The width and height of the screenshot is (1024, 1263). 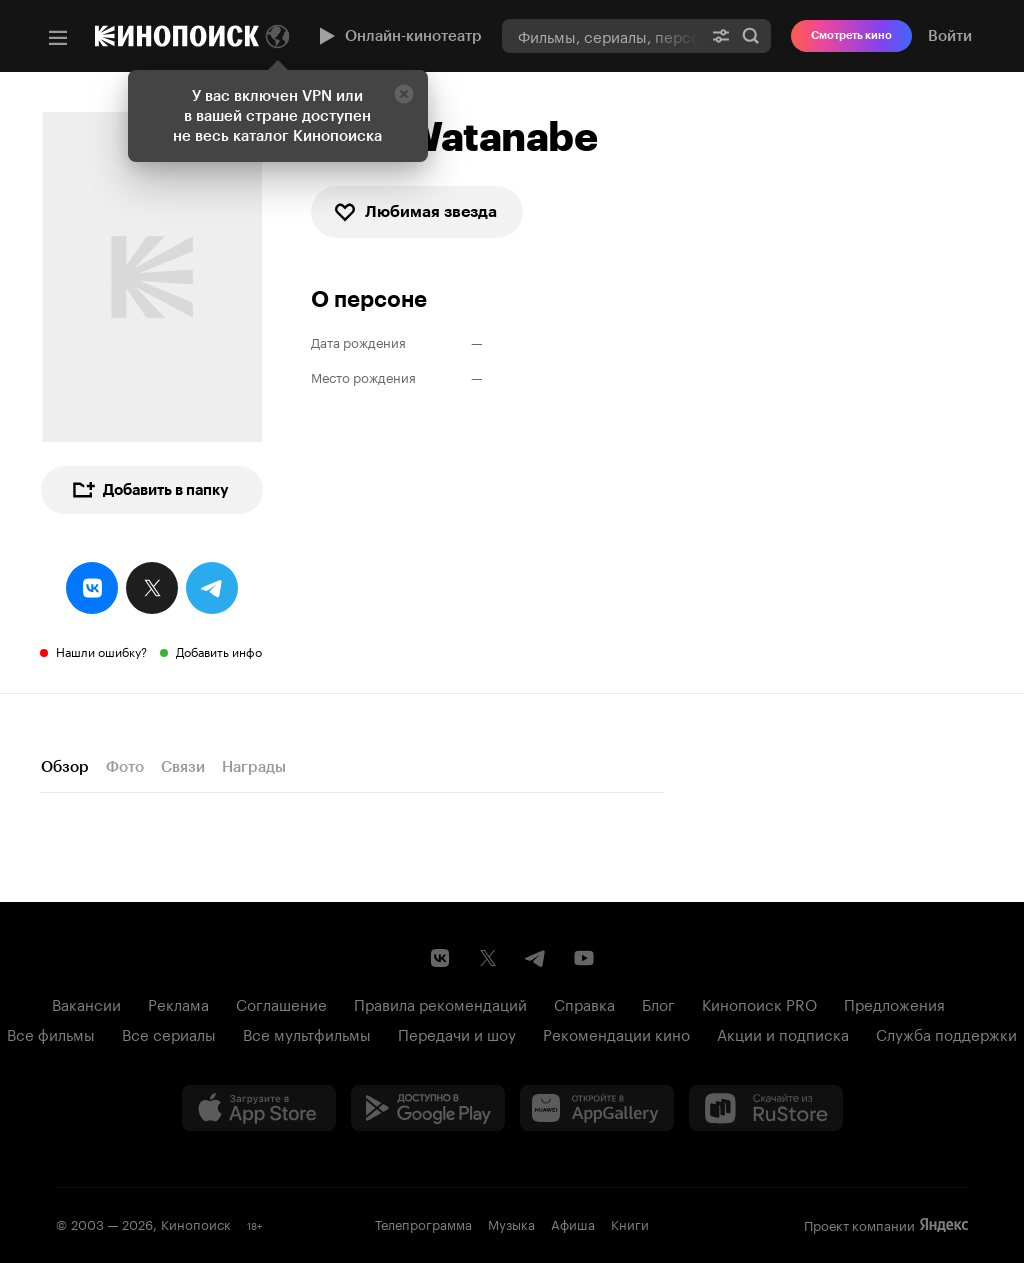 What do you see at coordinates (307, 1033) in the screenshot?
I see `Все мультфильмы` at bounding box center [307, 1033].